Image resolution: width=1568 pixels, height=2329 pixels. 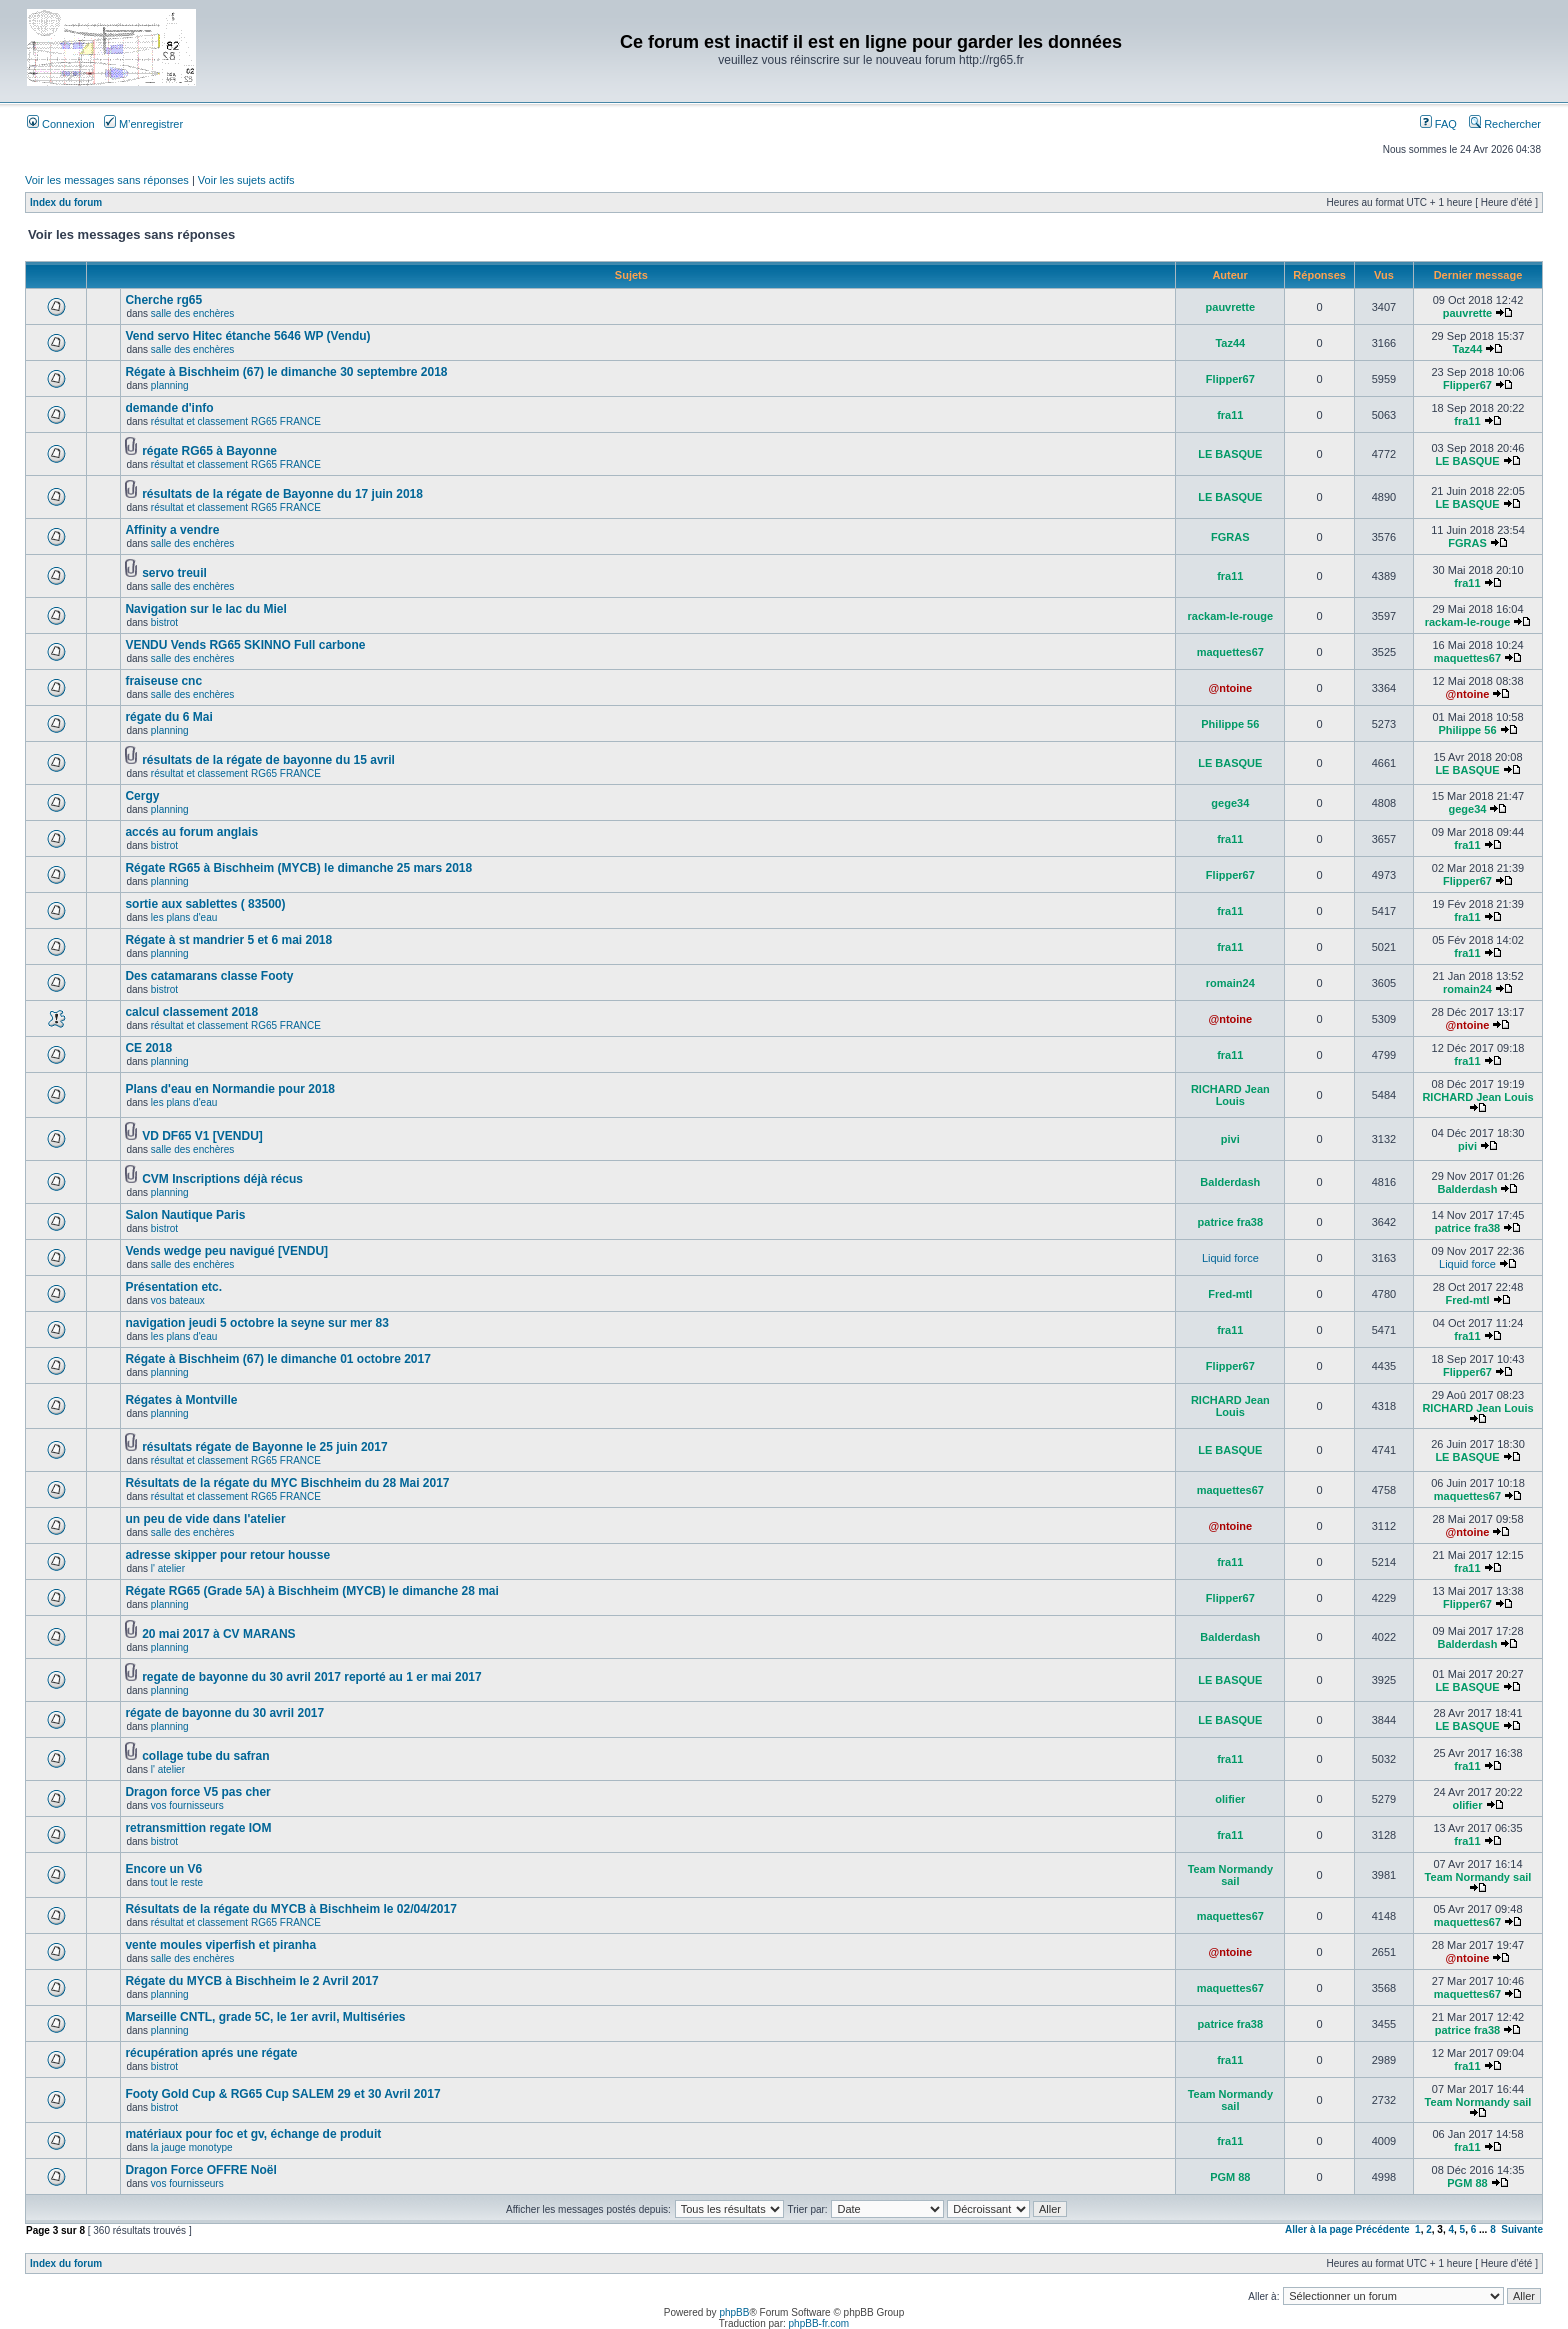 I want to click on PGM 88, so click(x=1230, y=2177).